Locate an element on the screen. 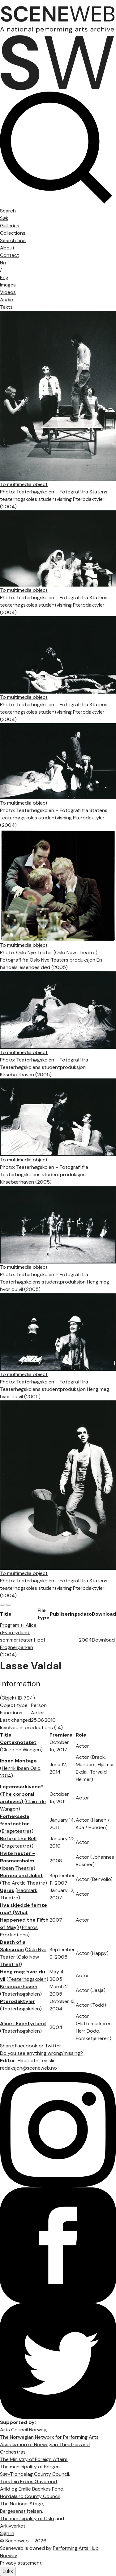  Torstein Erbos Gavefond is located at coordinates (28, 2481).